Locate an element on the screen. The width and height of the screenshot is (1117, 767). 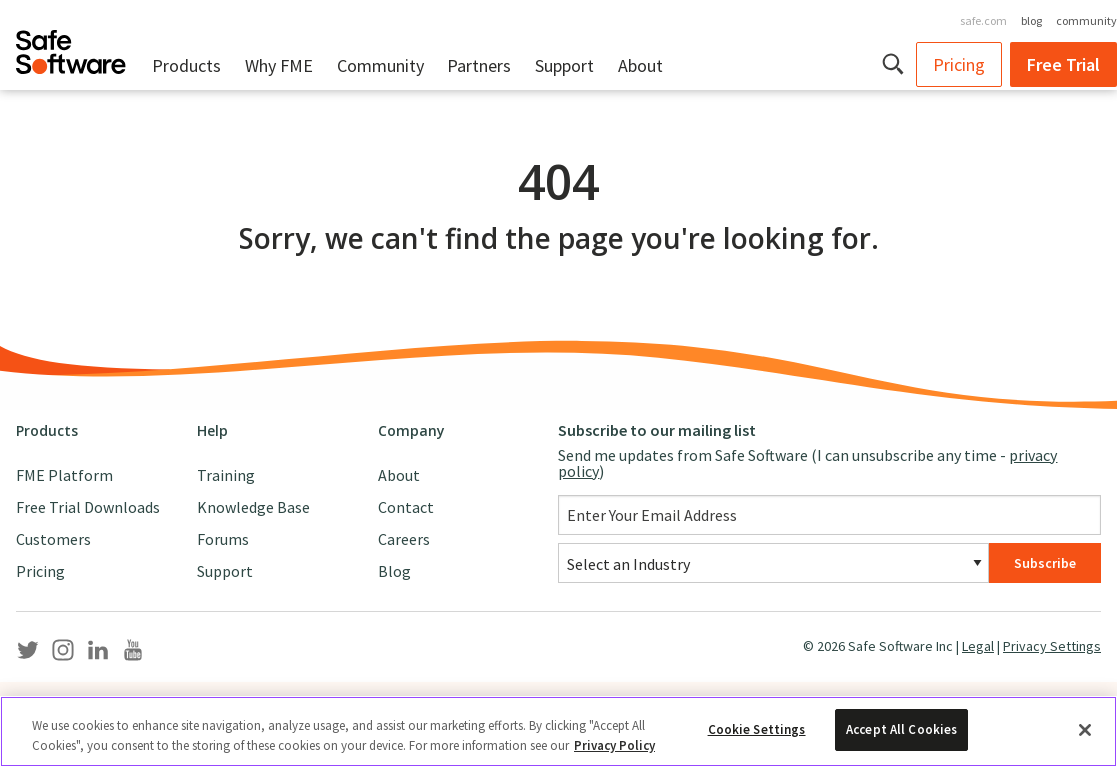
Why FME is located at coordinates (279, 65).